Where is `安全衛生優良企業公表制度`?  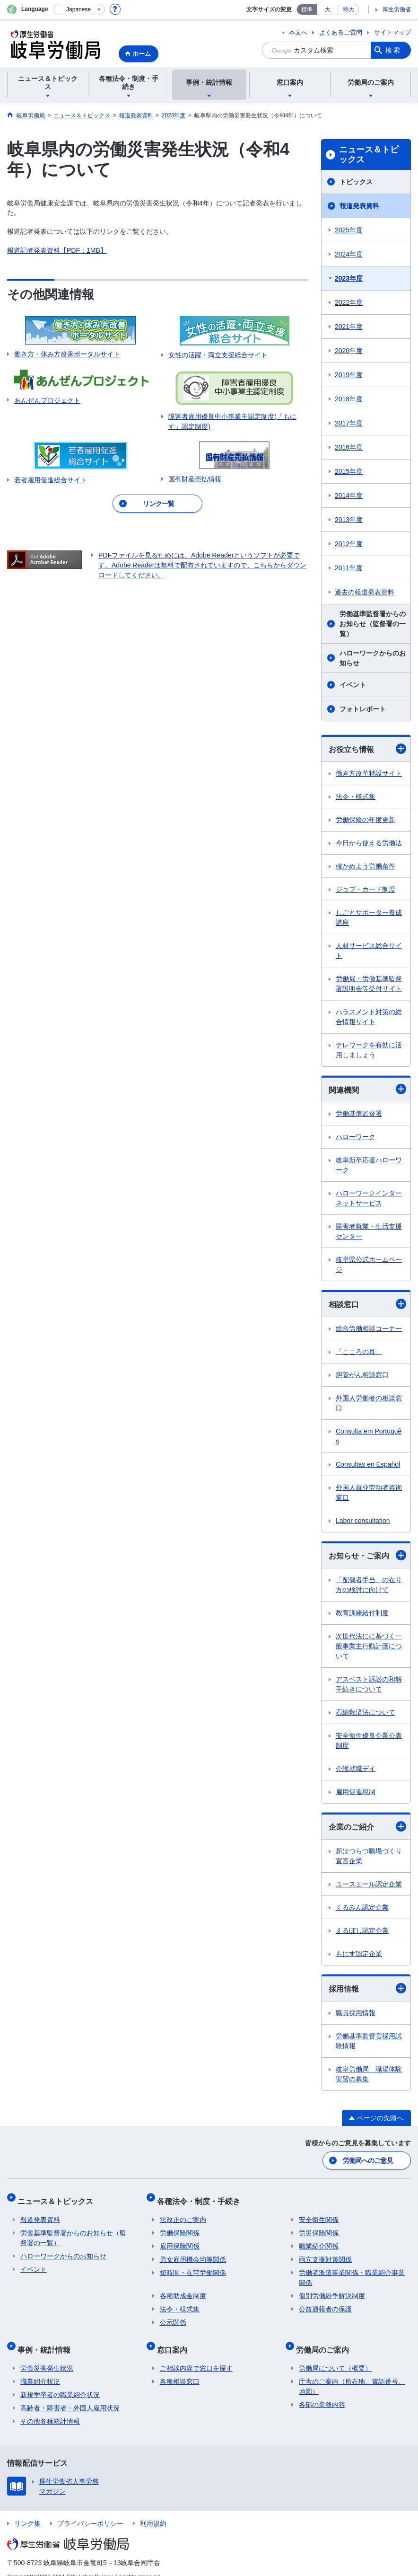 安全衛生優良企業公表制度 is located at coordinates (369, 1740).